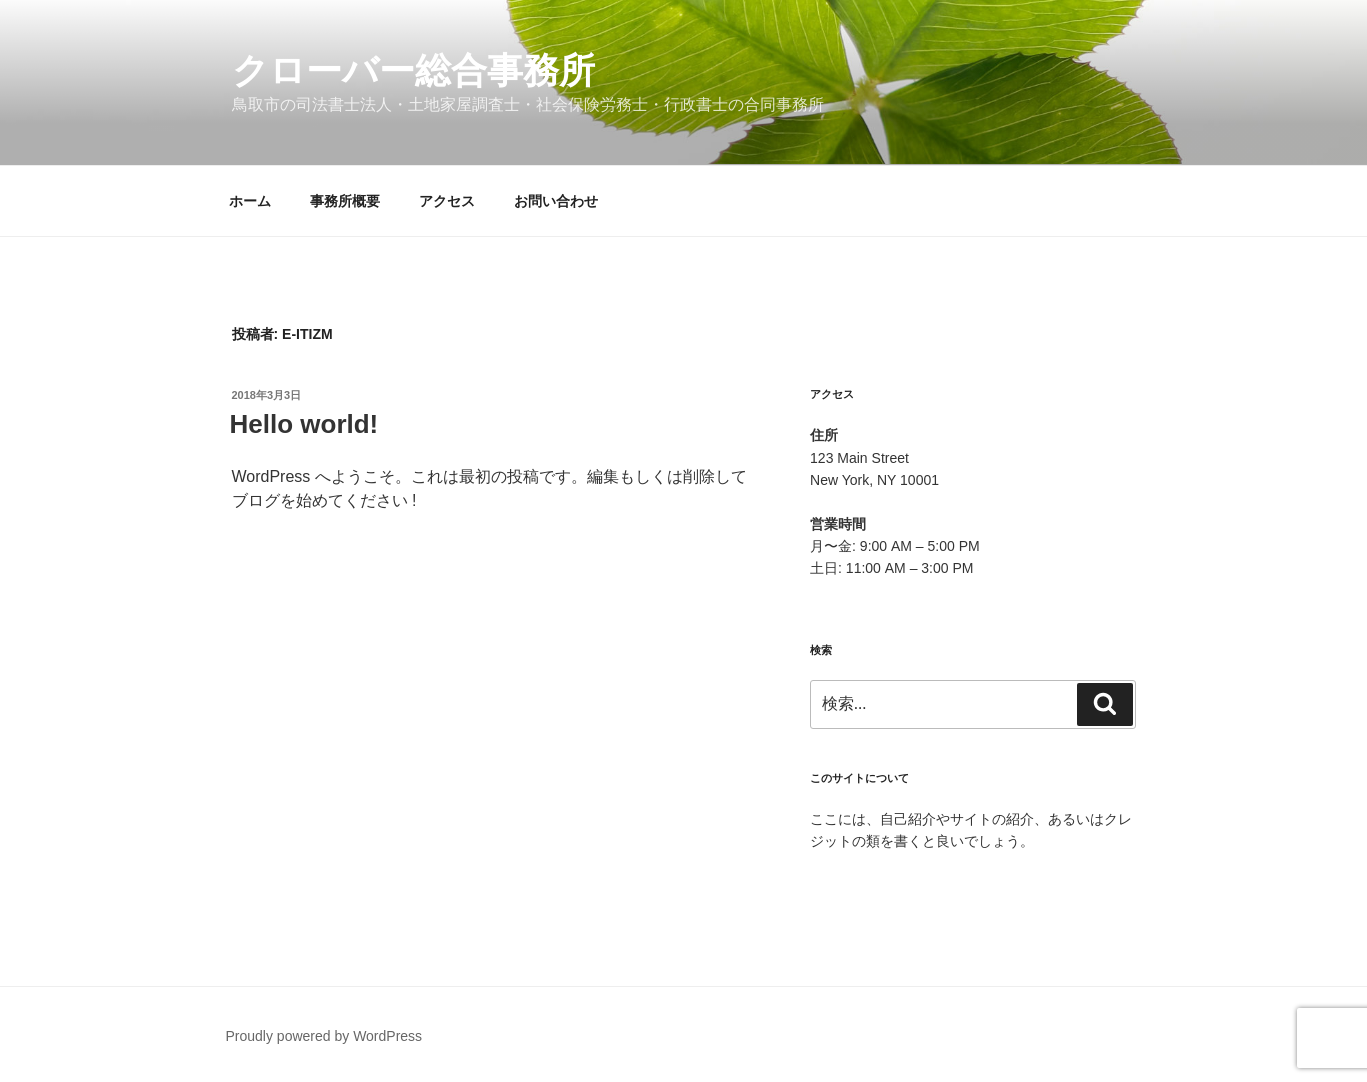  I want to click on Hello world!, so click(304, 424).